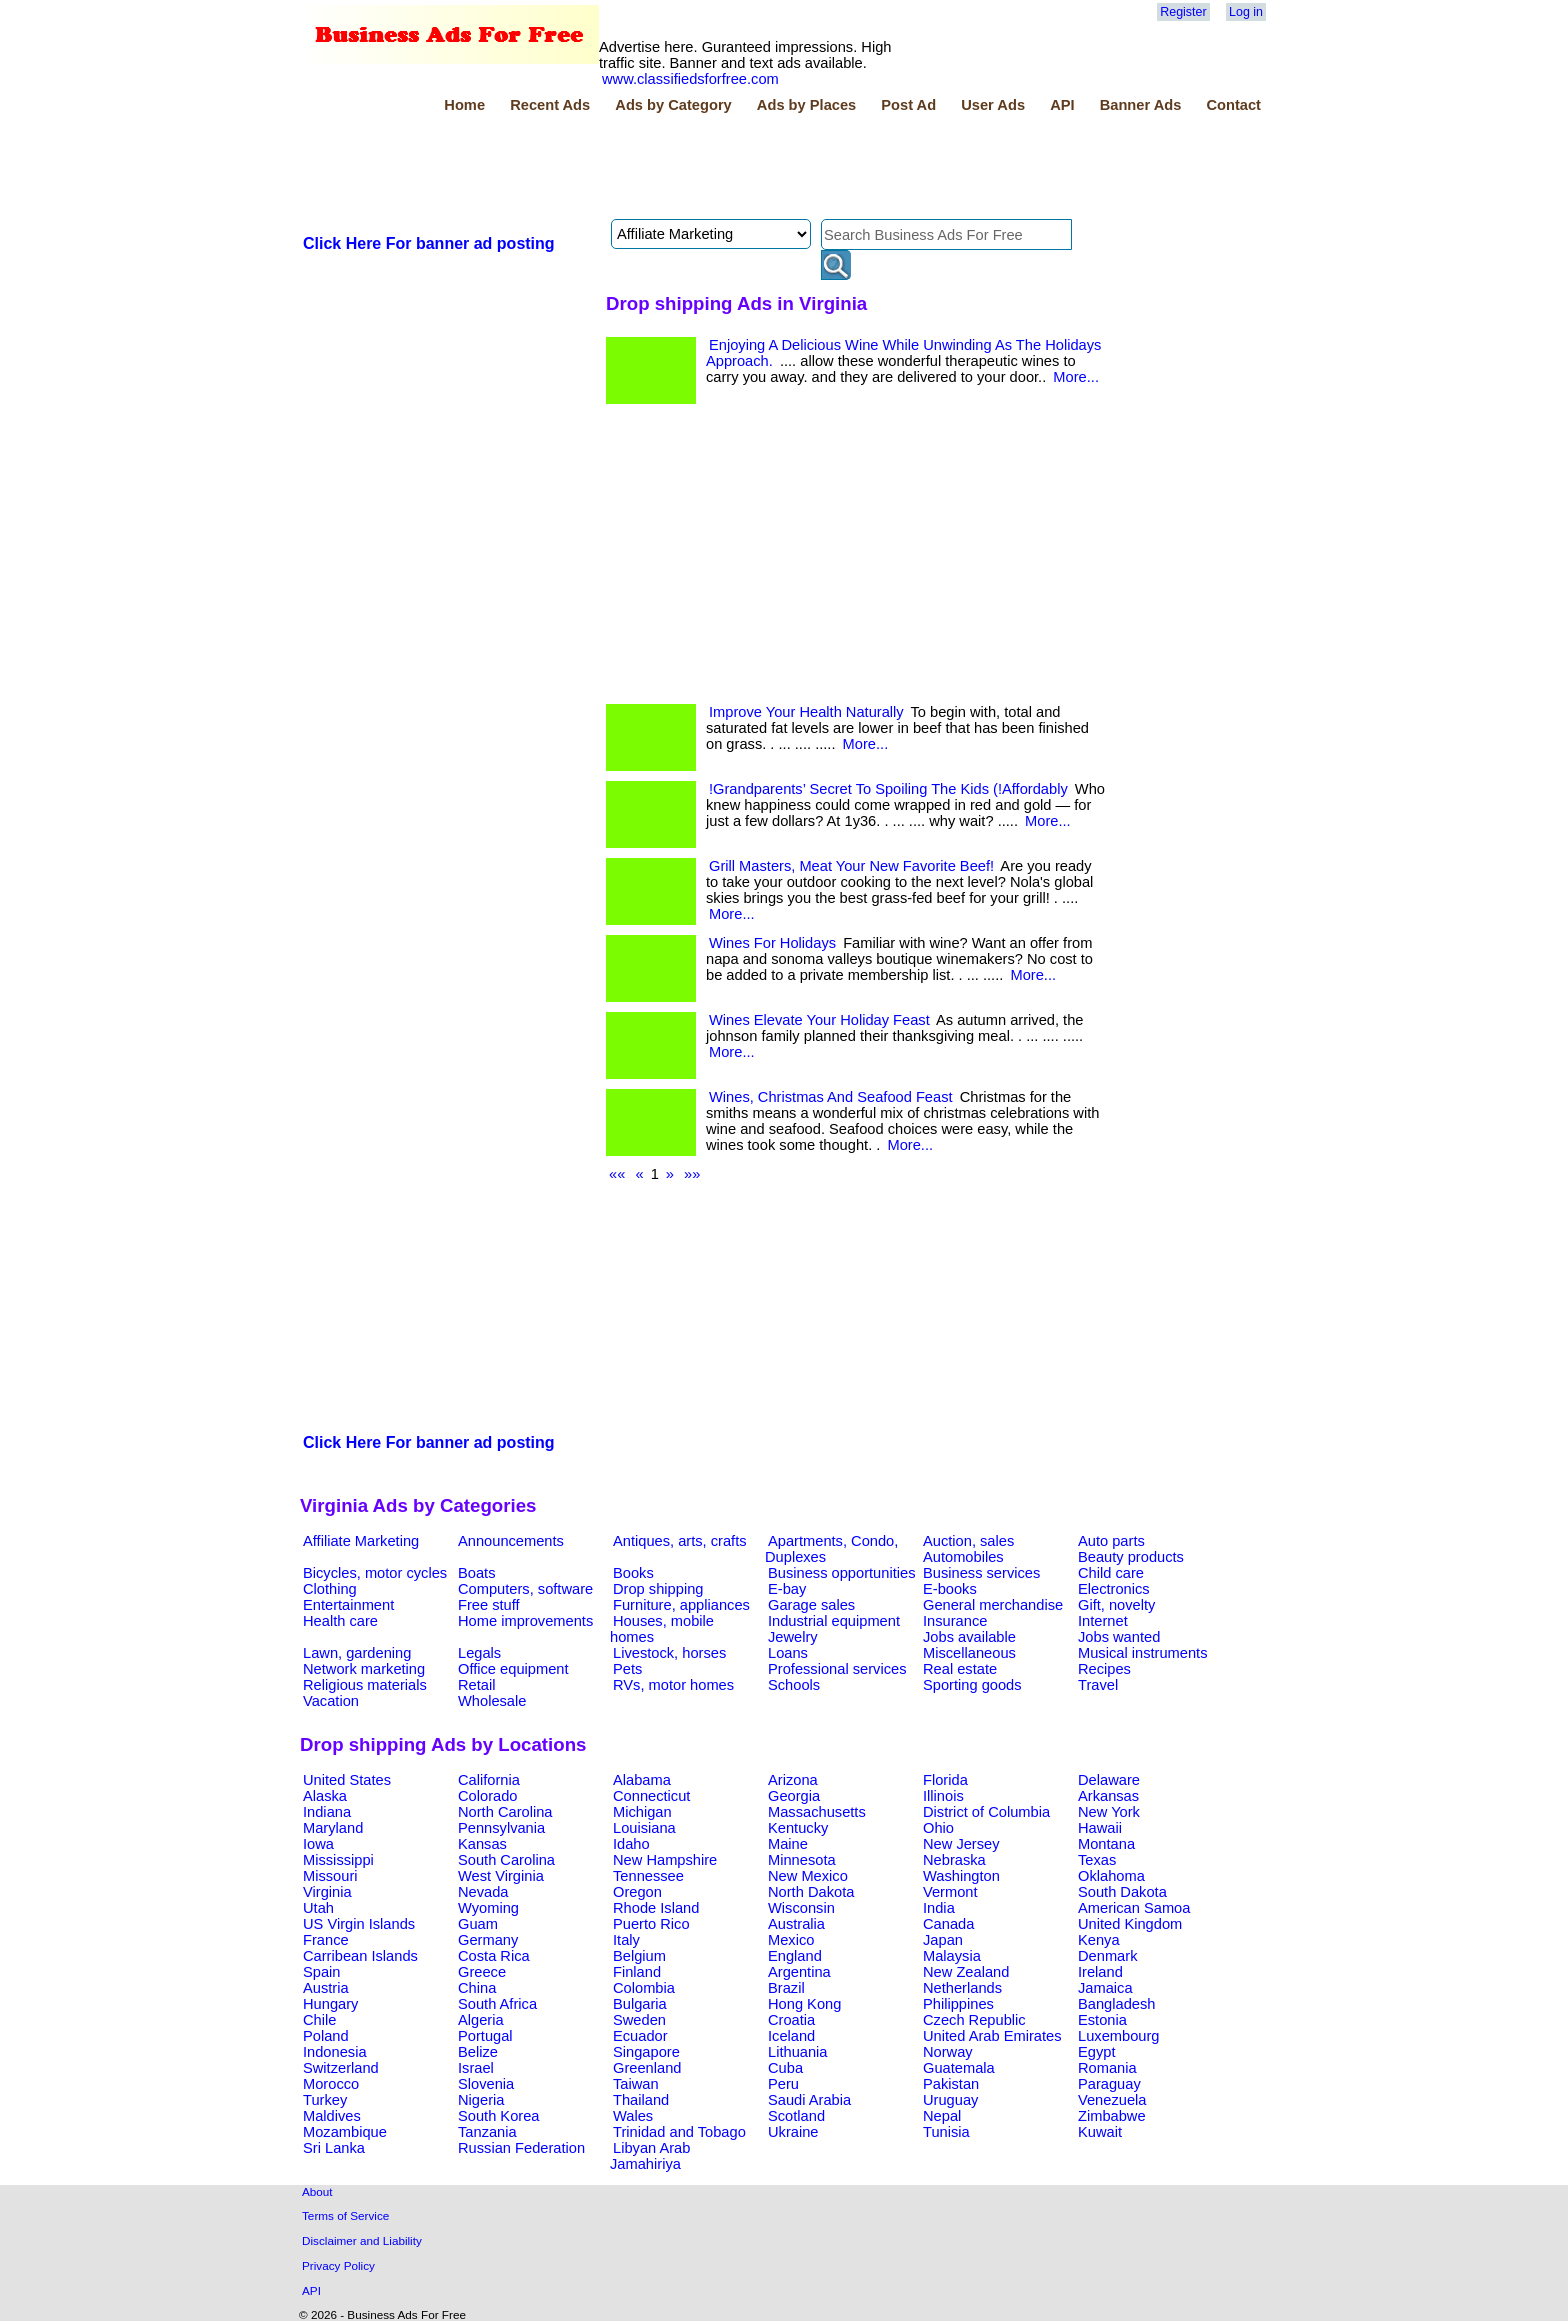 This screenshot has width=1568, height=2321. Describe the element at coordinates (627, 1669) in the screenshot. I see `Pets` at that location.